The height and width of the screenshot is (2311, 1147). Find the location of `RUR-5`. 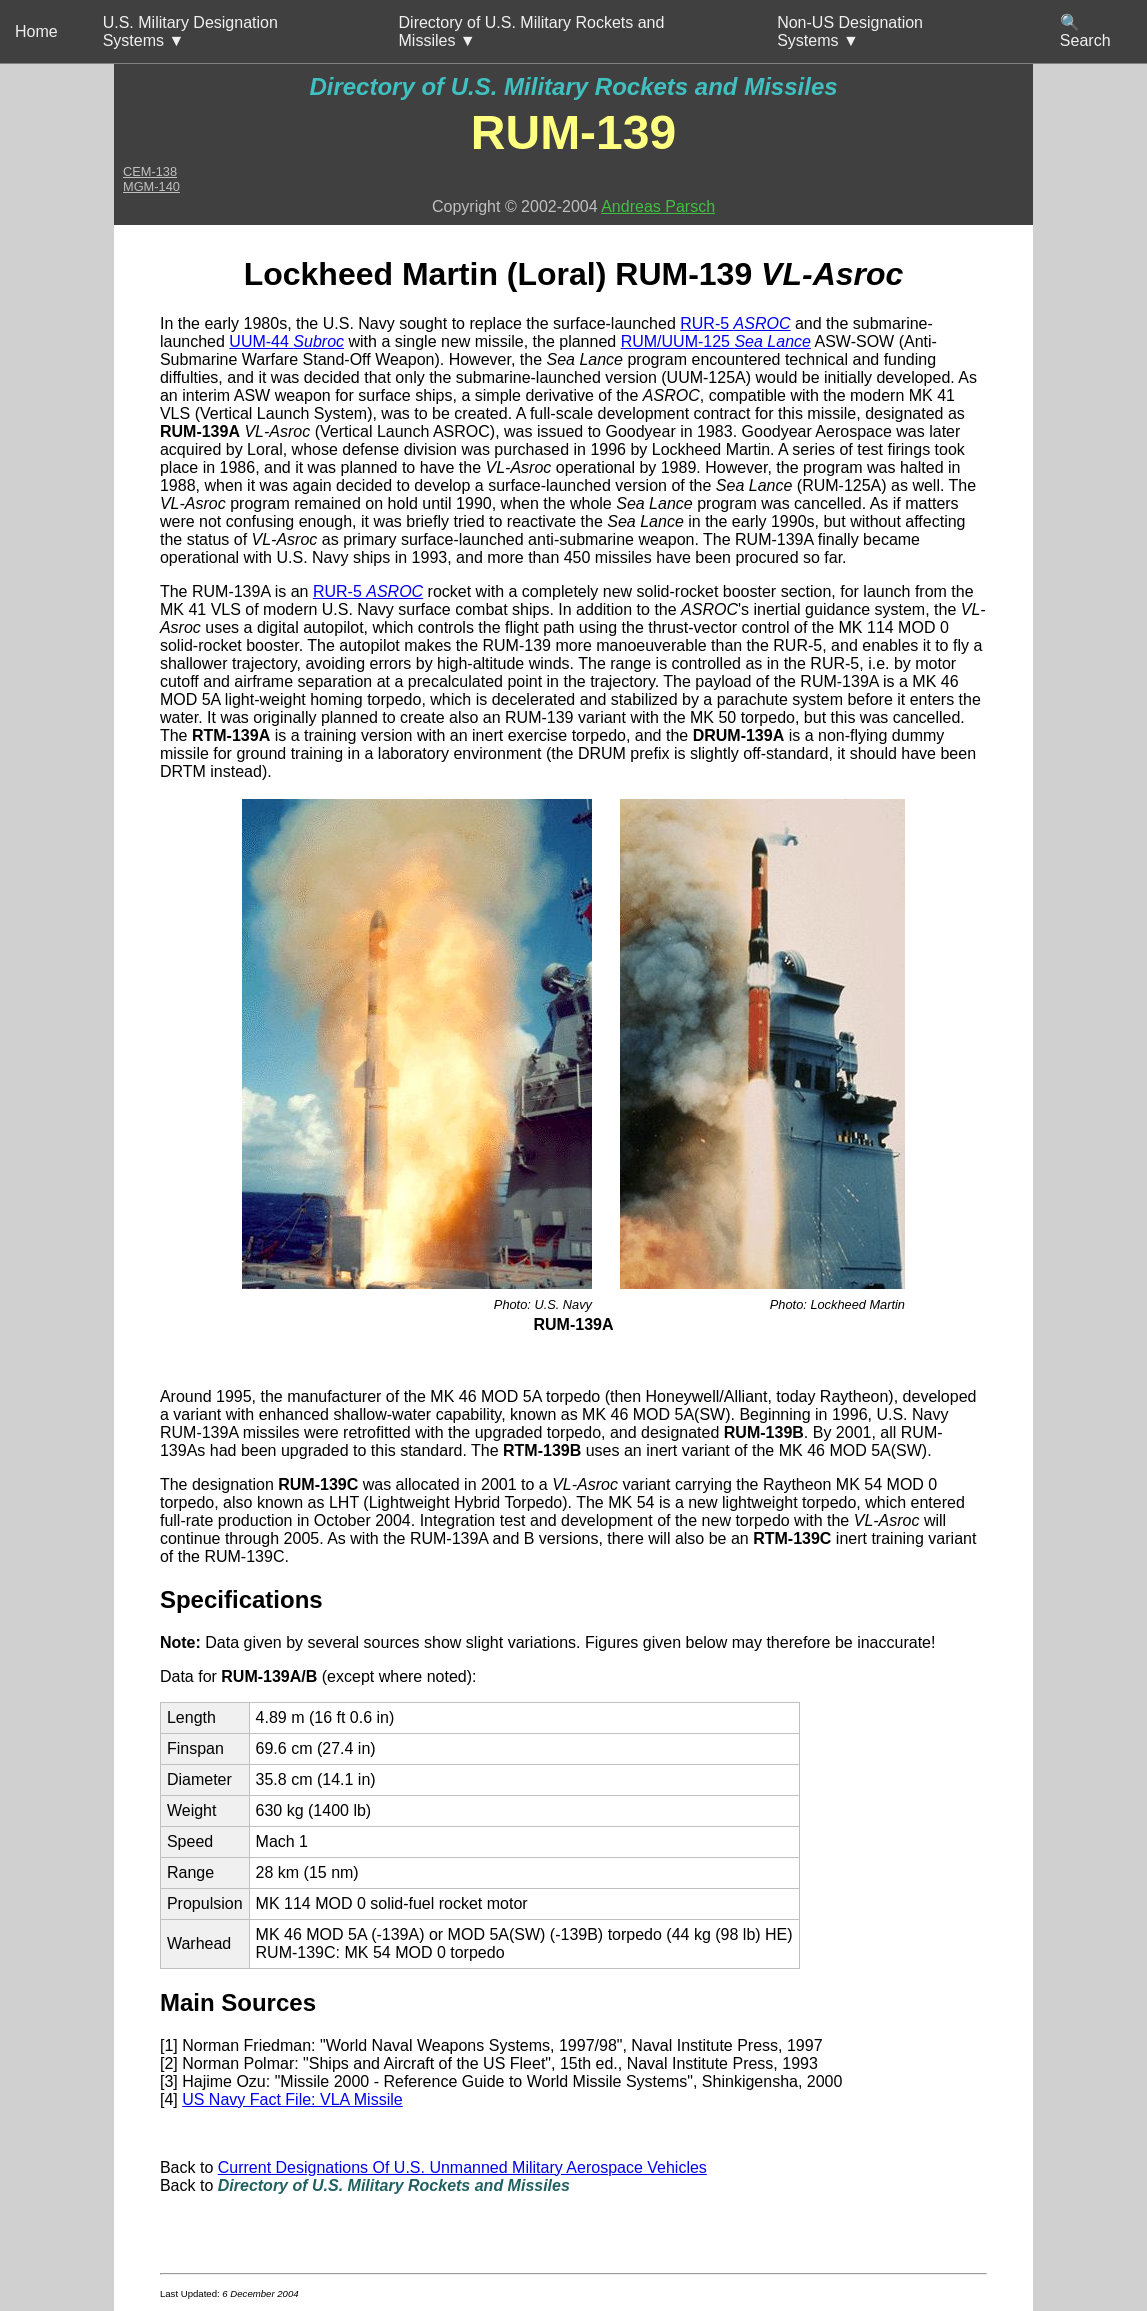

RUR-5 is located at coordinates (735, 323).